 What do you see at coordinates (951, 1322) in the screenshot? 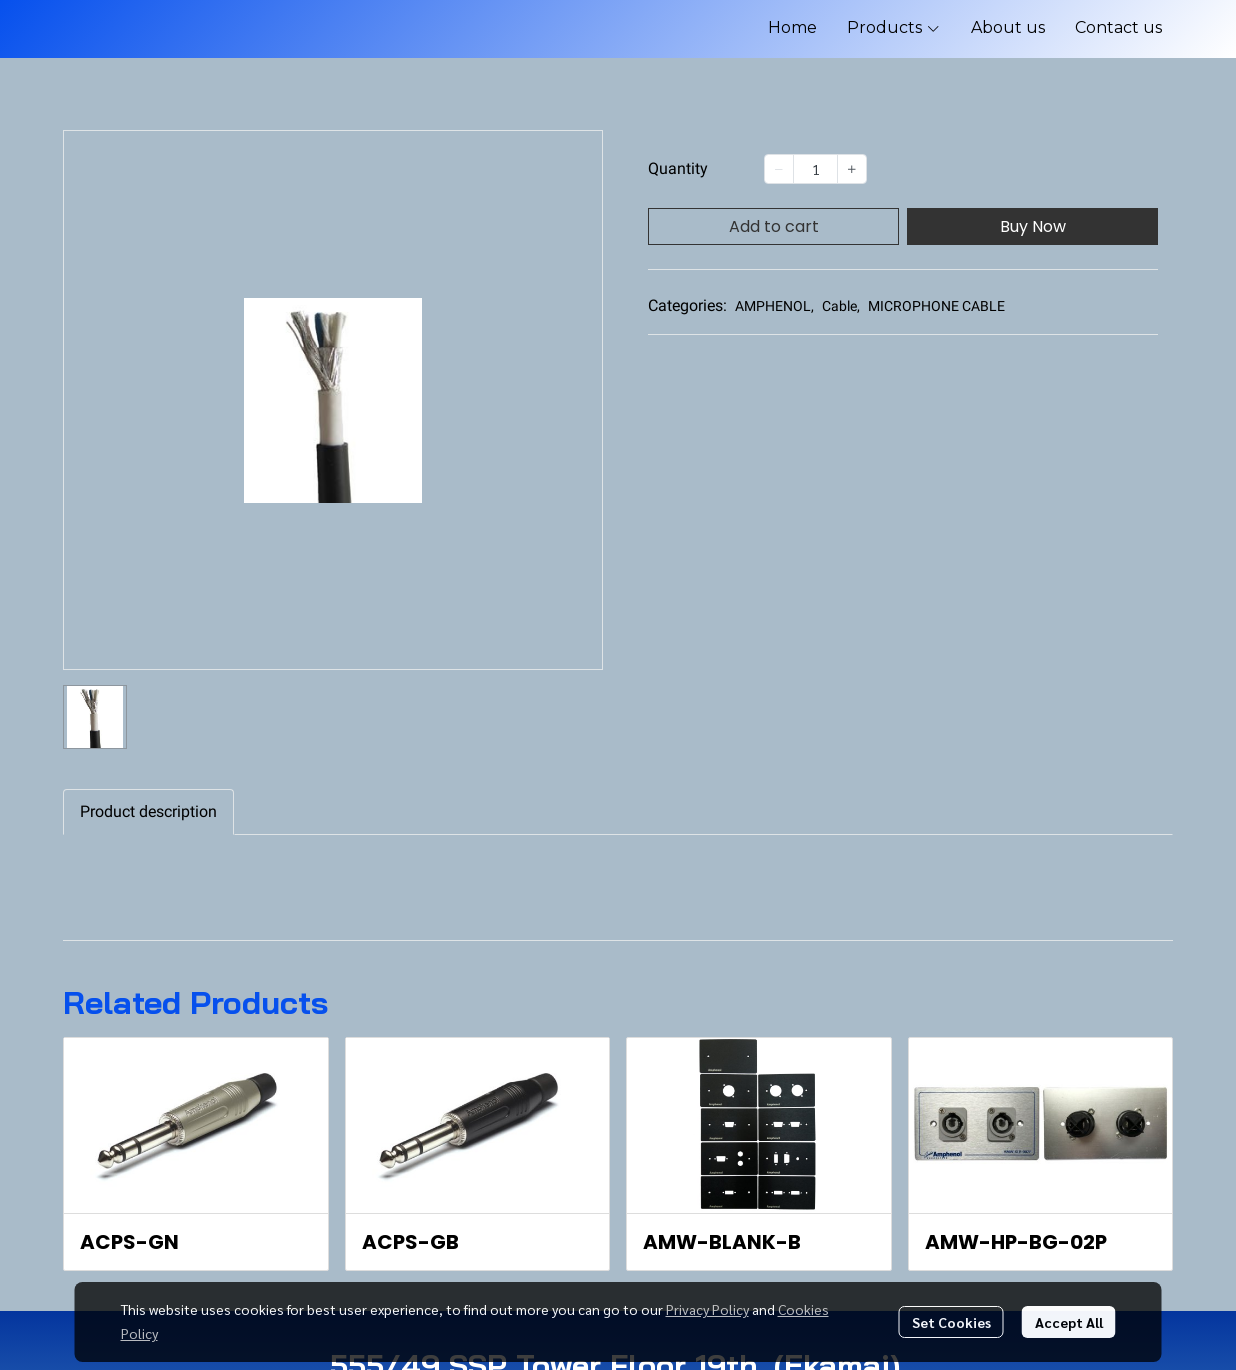
I see `Set Cookies` at bounding box center [951, 1322].